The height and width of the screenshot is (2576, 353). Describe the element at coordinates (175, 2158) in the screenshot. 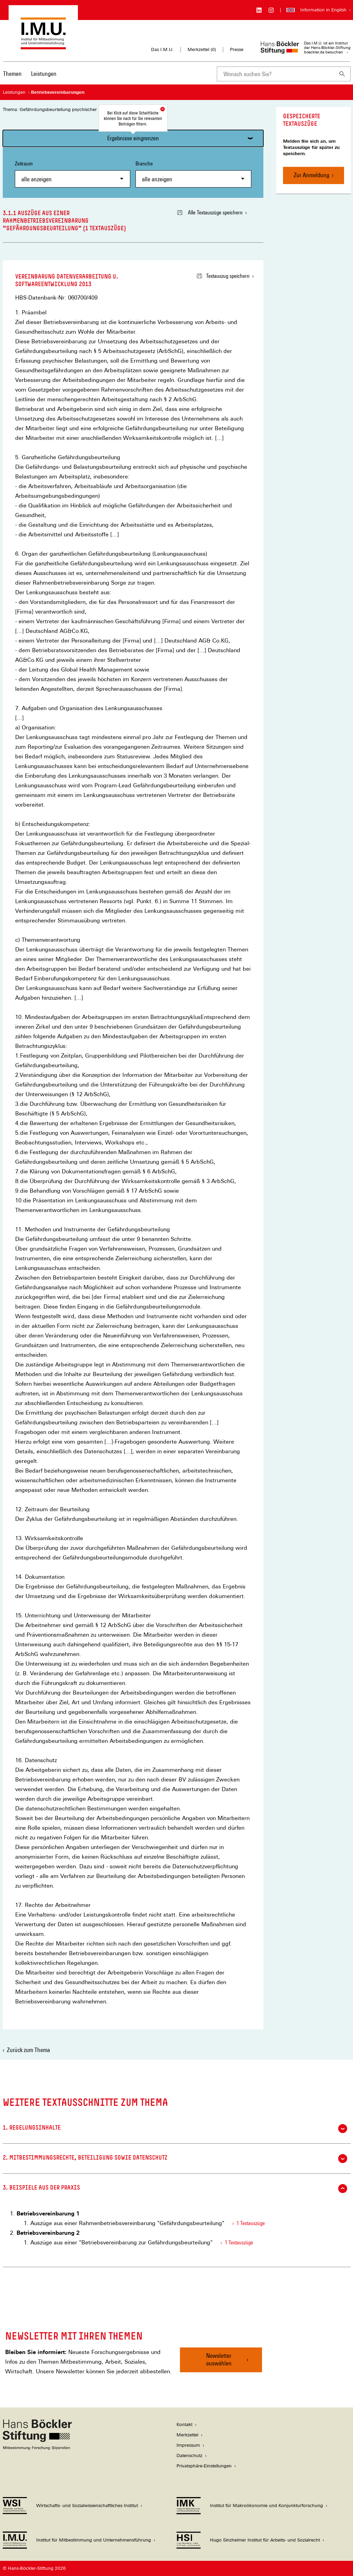

I see `2. Mitbestimmungsrechte, Beteiligung sowie Datenschutz` at that location.